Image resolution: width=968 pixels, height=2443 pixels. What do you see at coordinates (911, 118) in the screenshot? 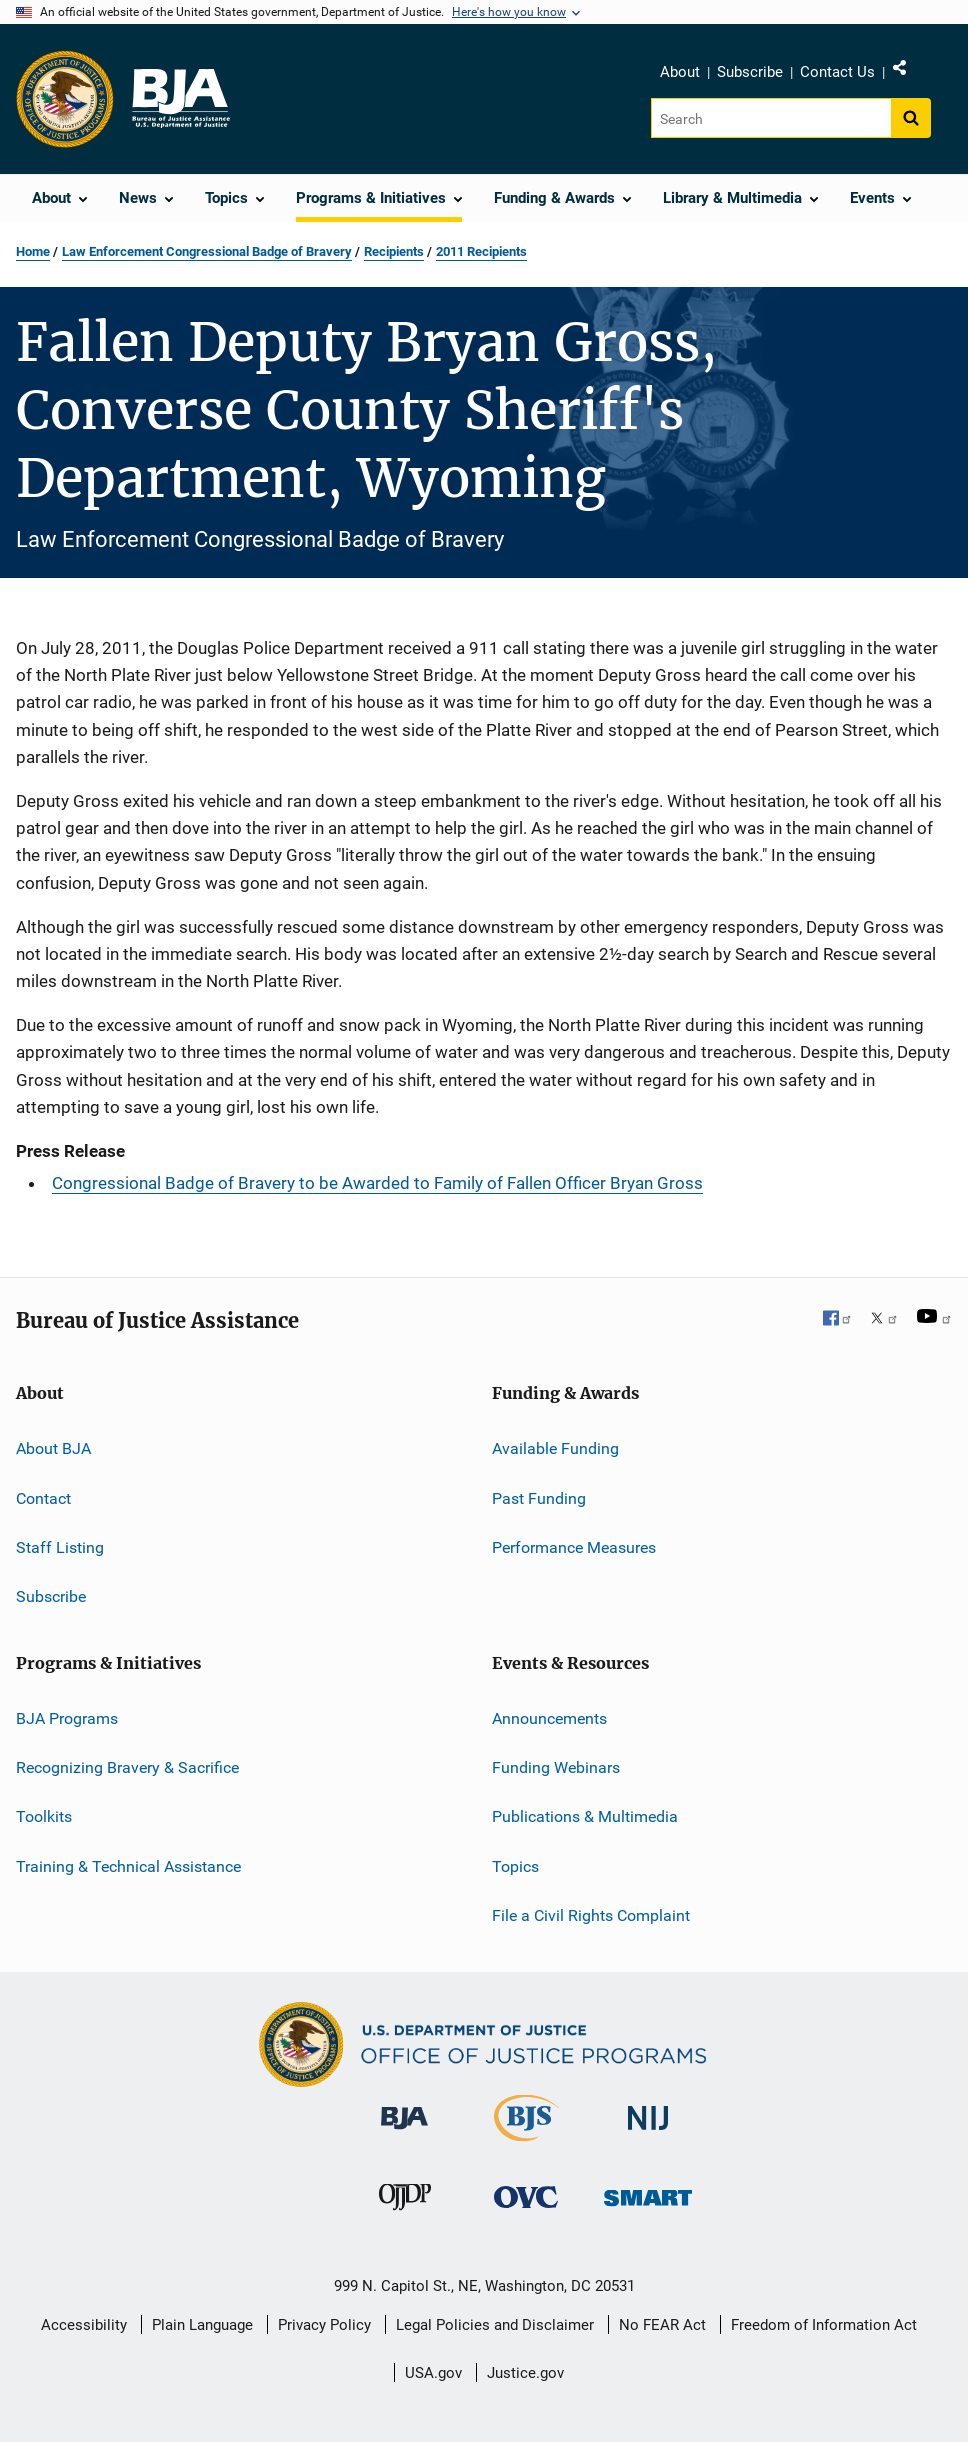
I see `[Search button]` at bounding box center [911, 118].